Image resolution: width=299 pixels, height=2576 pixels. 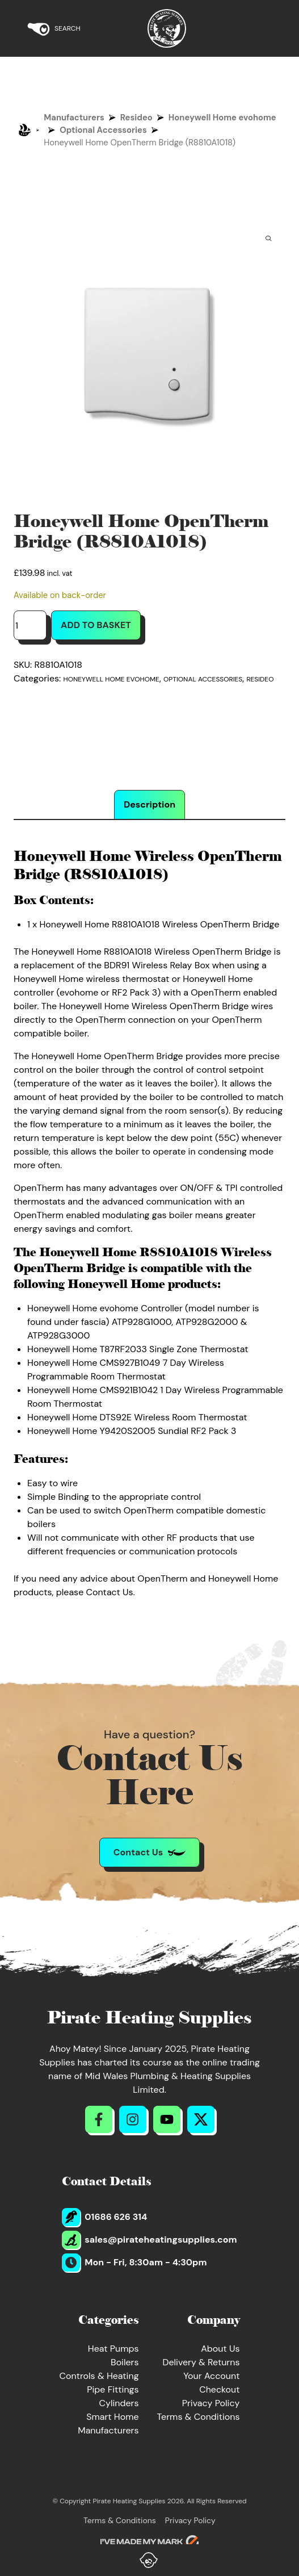 What do you see at coordinates (219, 2389) in the screenshot?
I see `Checkout` at bounding box center [219, 2389].